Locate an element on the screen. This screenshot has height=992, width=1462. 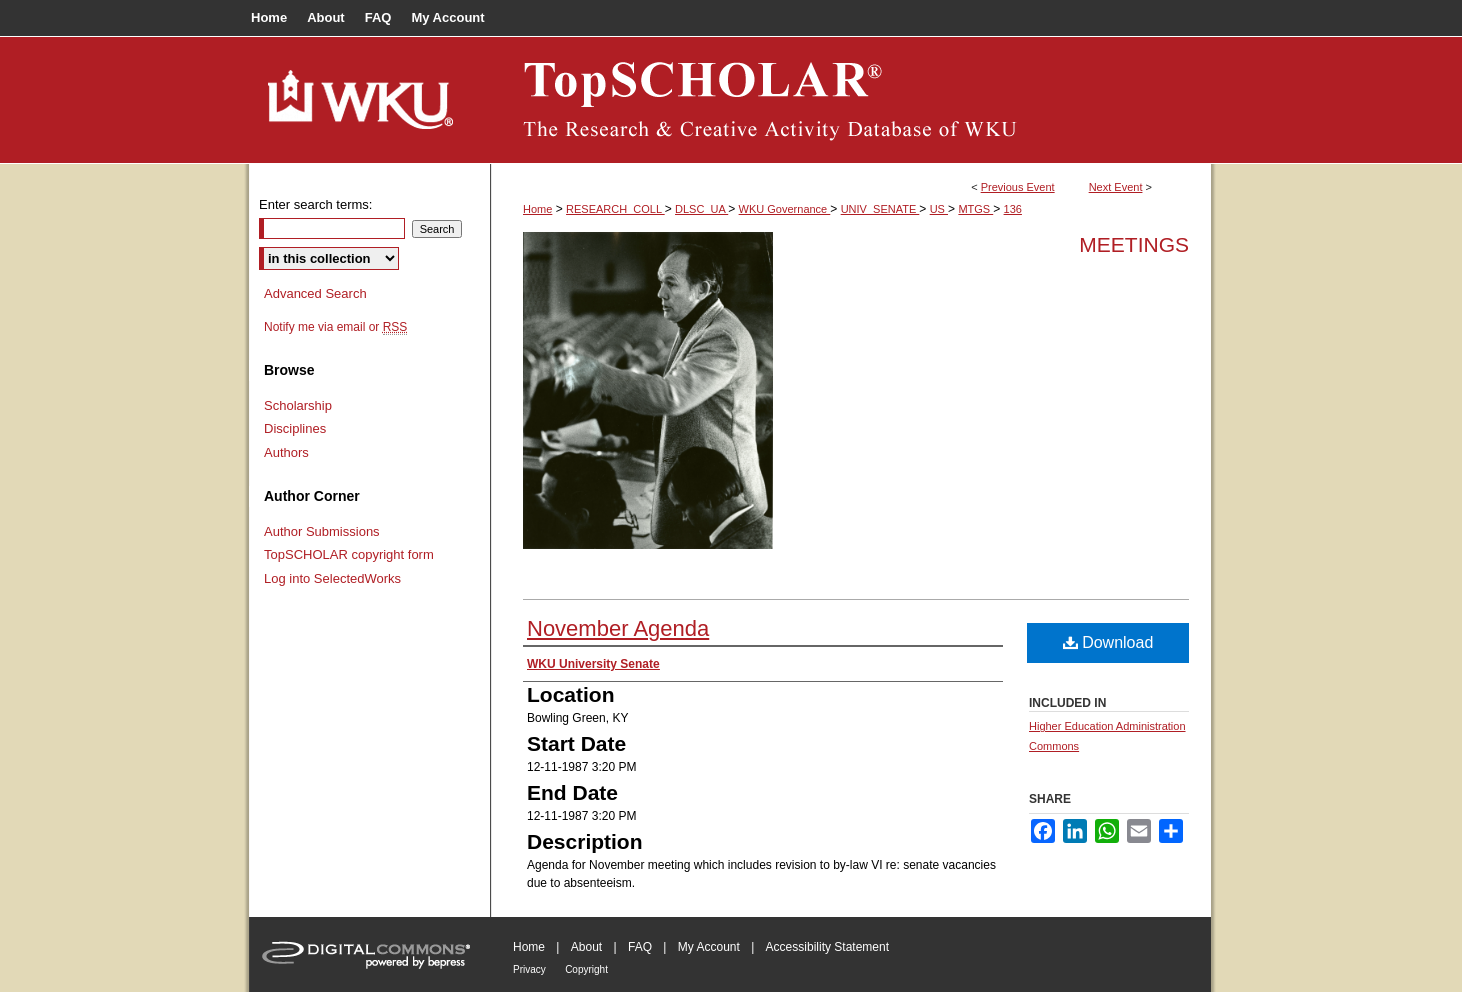
Disciplines is located at coordinates (295, 428).